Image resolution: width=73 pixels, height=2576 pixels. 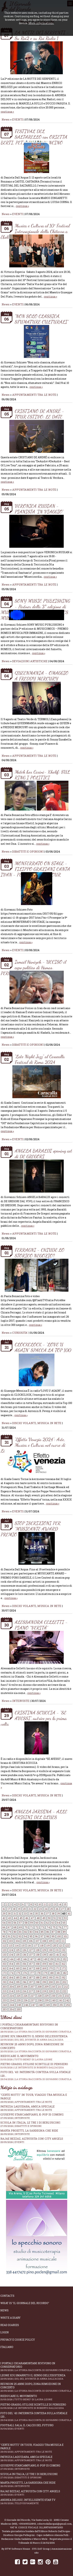 What do you see at coordinates (31, 1927) in the screenshot?
I see `71` at bounding box center [31, 1927].